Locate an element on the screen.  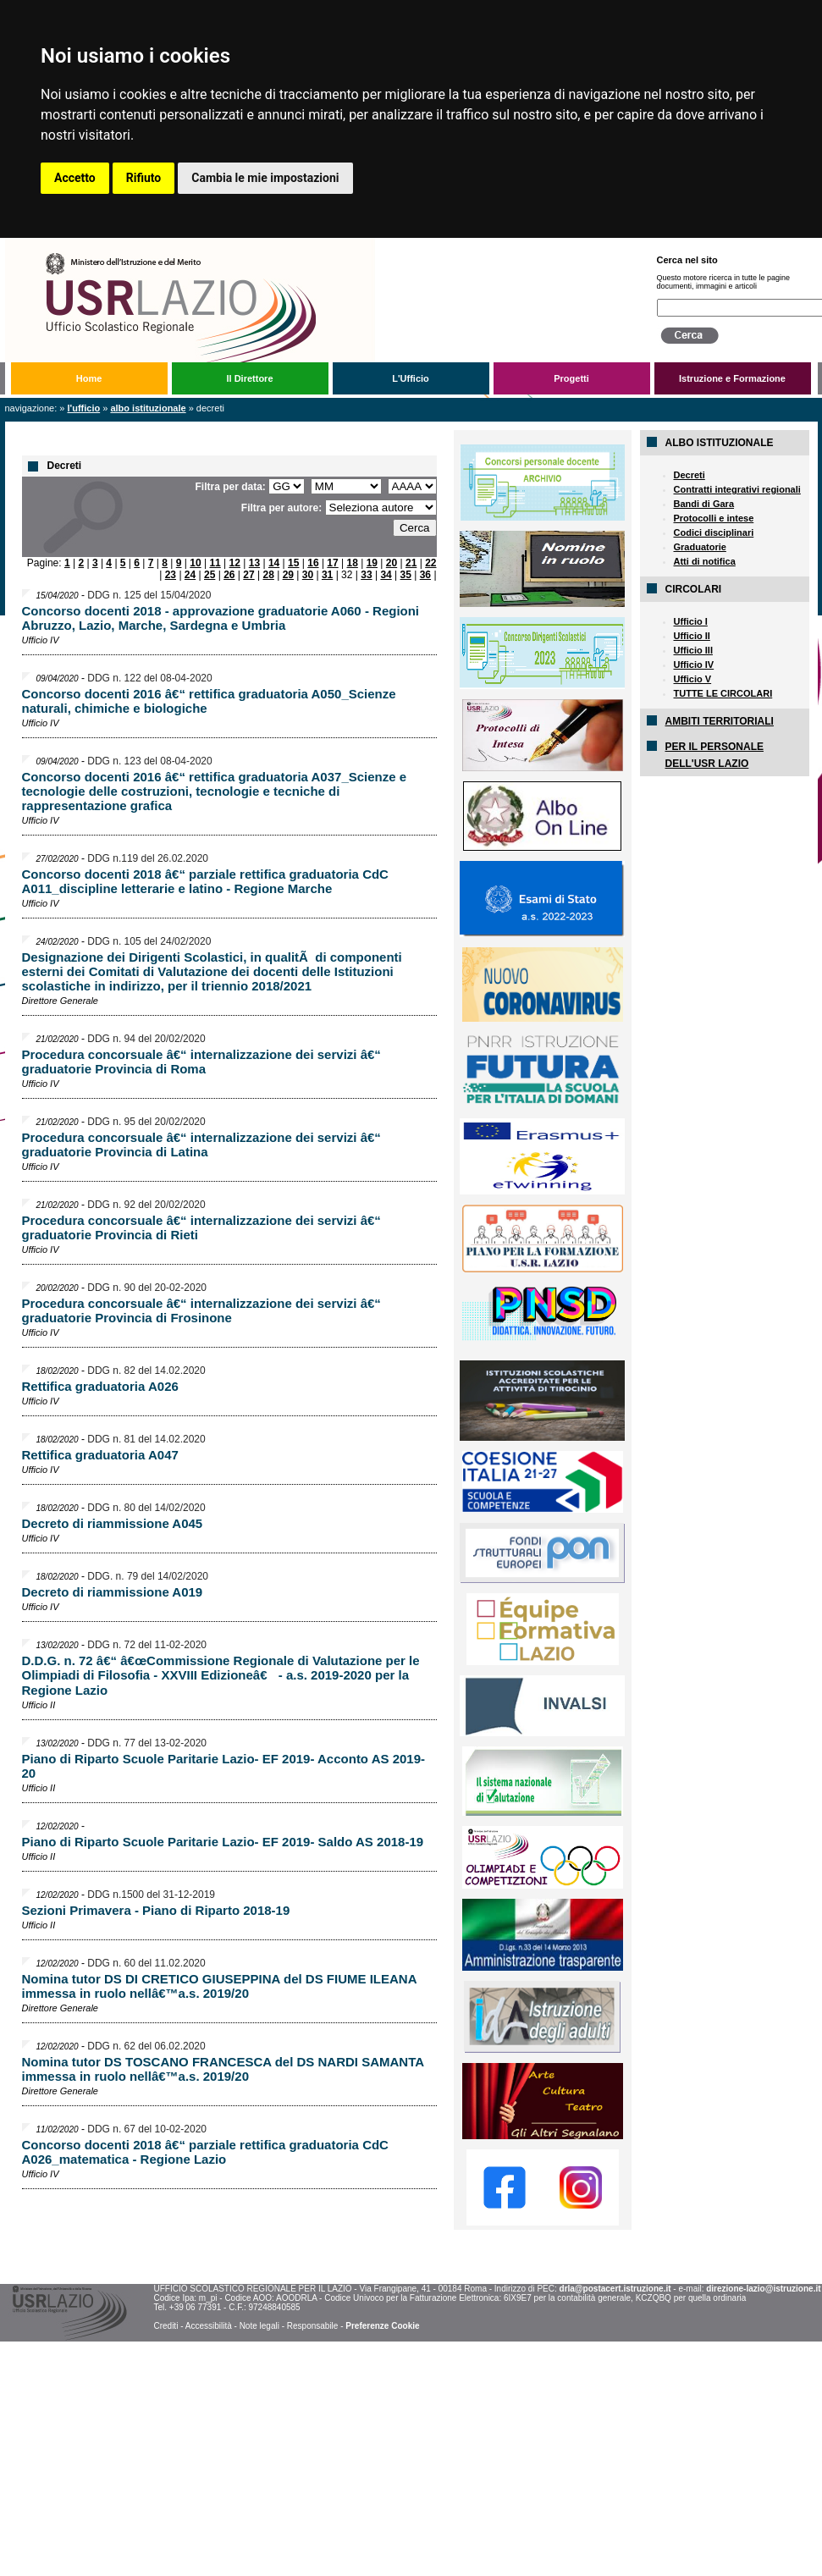
Note legali is located at coordinates (259, 2326).